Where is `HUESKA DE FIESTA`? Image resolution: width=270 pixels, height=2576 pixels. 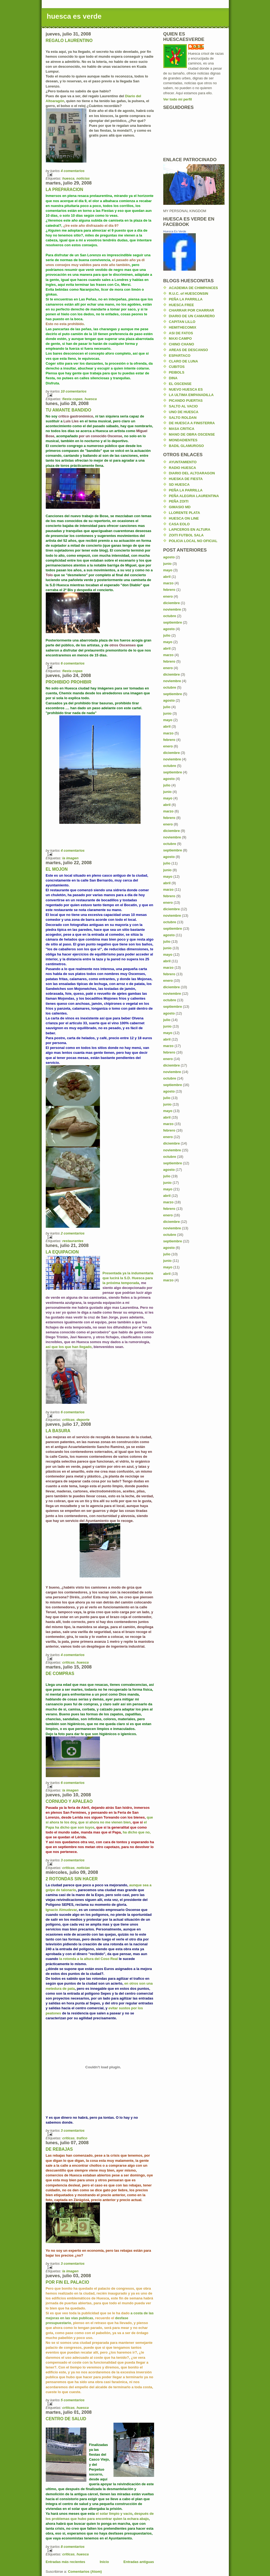 HUESKA DE FIESTA is located at coordinates (186, 479).